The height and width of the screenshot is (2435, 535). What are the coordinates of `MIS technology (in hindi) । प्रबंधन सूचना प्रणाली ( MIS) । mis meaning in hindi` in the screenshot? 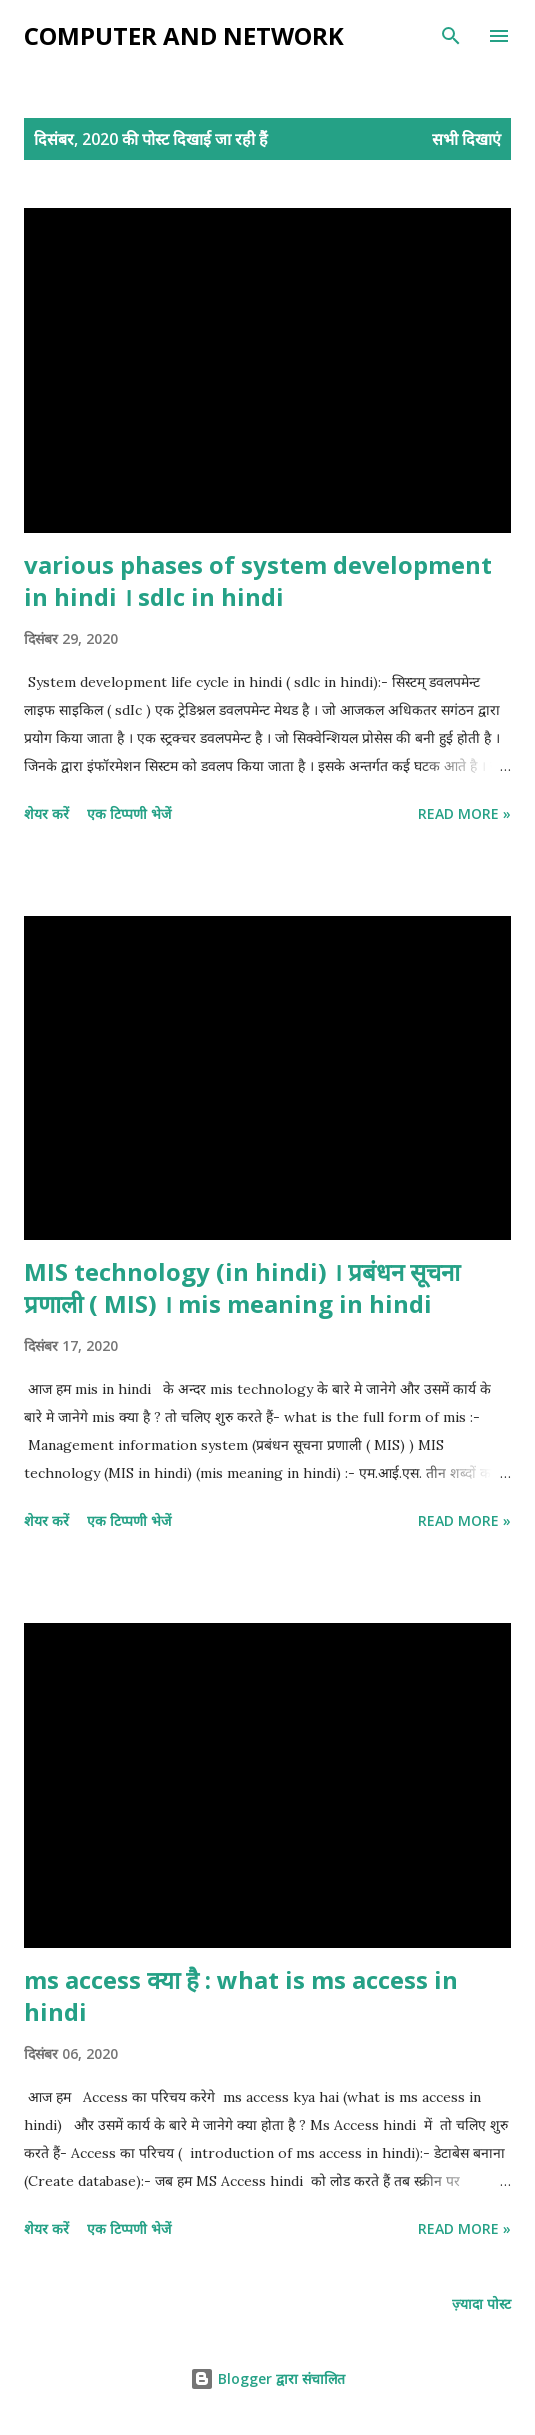 It's located at (242, 1287).